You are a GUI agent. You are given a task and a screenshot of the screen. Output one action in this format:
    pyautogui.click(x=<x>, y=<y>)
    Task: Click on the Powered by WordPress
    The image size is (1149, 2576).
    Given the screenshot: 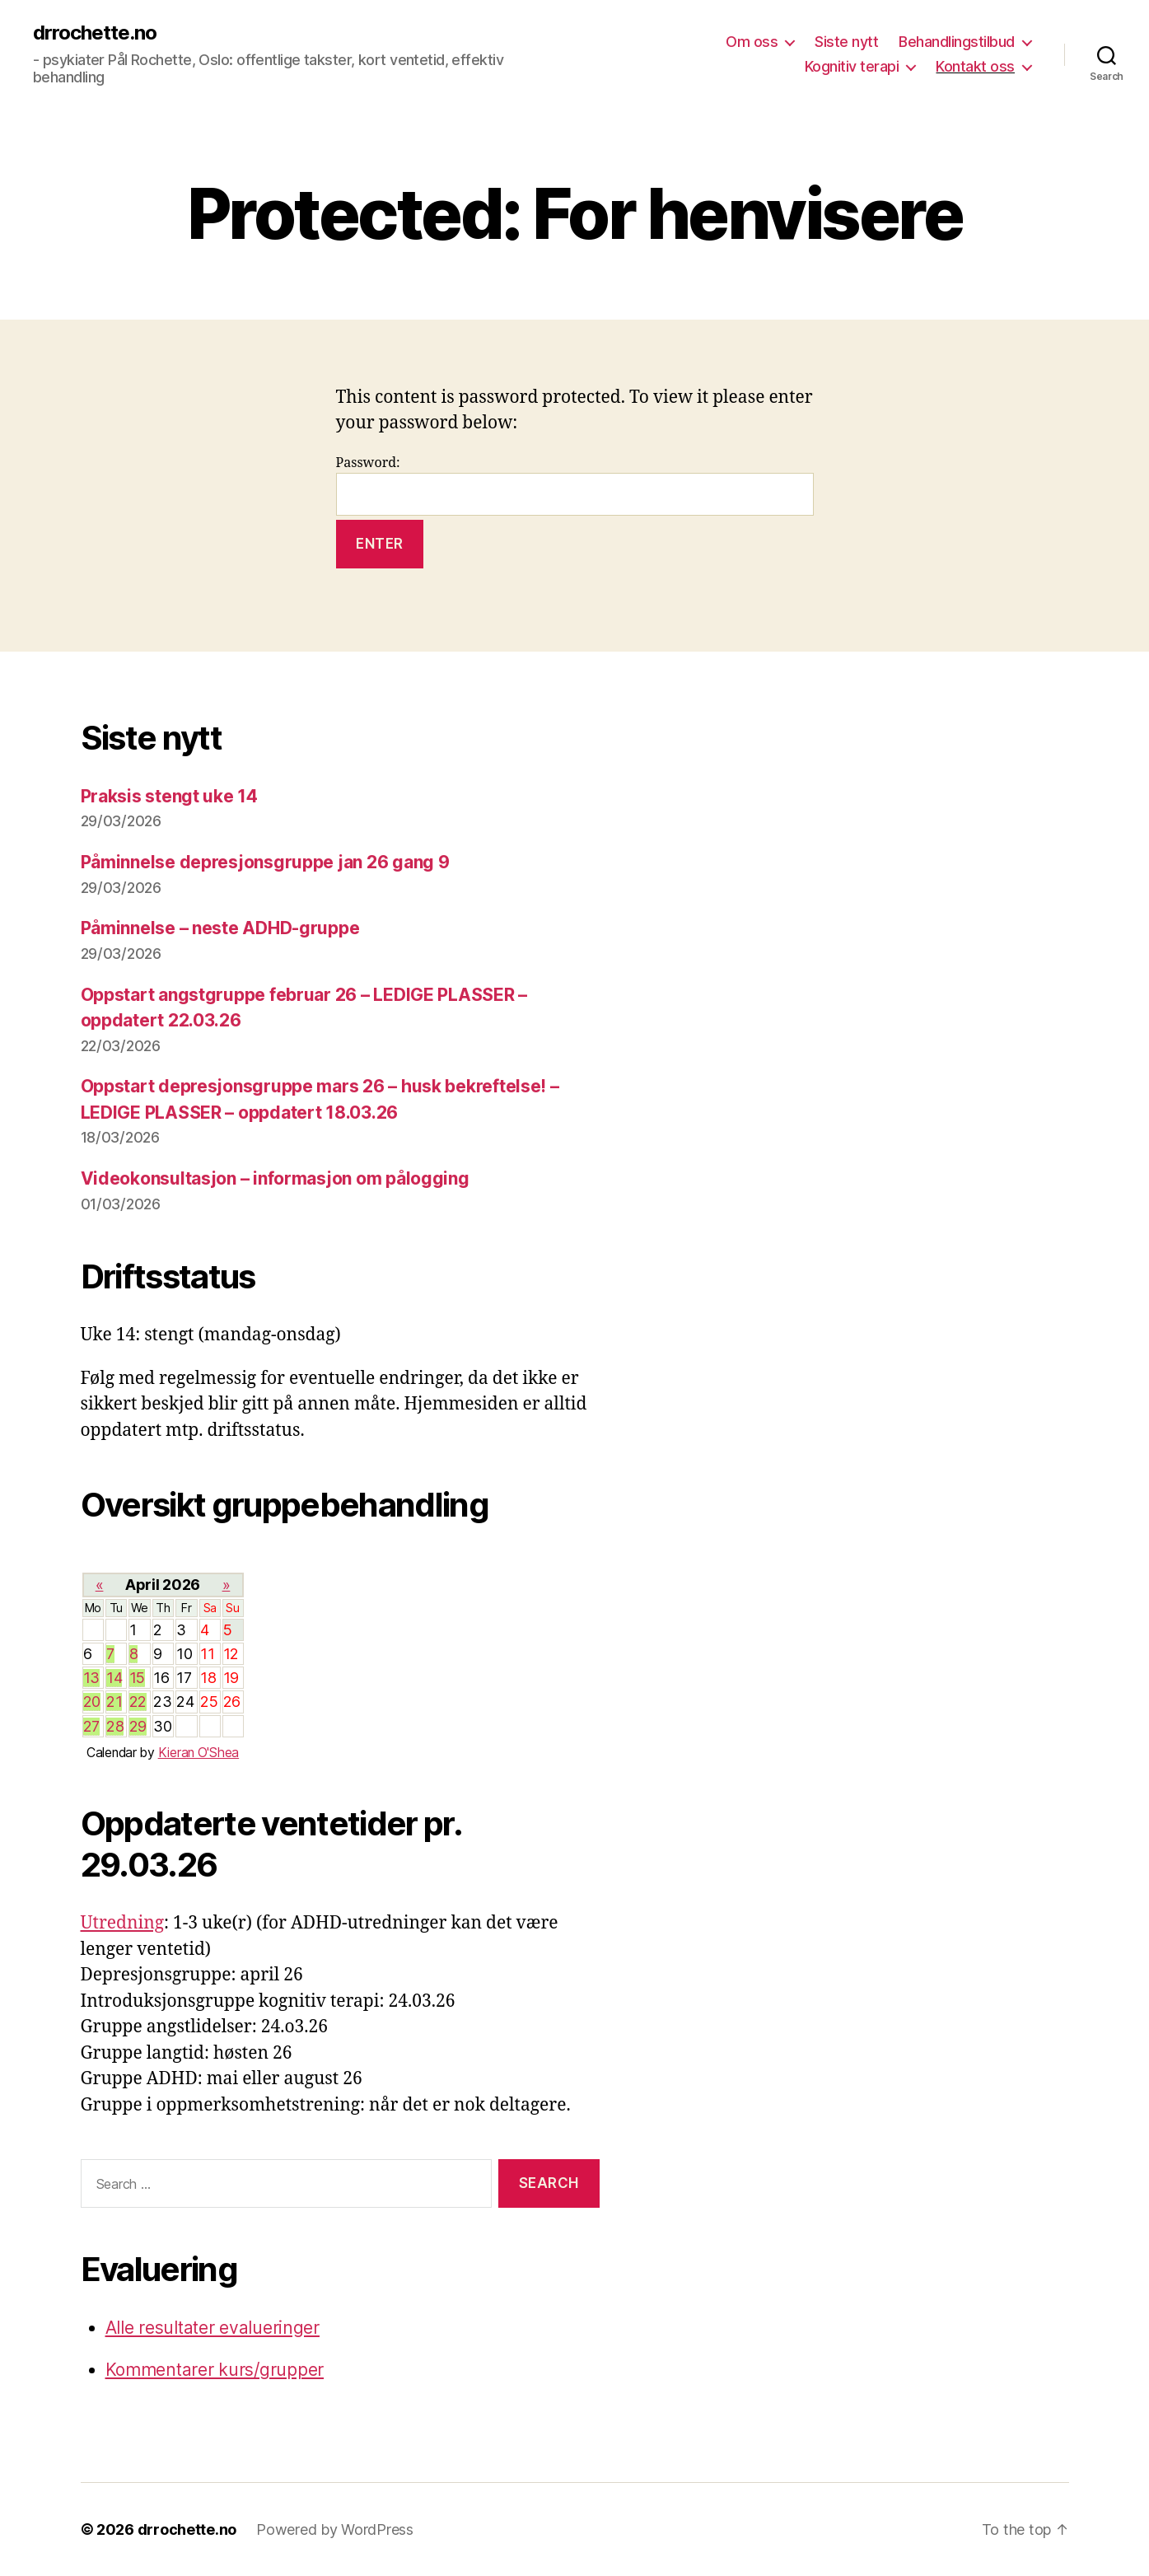 What is the action you would take?
    pyautogui.click(x=334, y=2529)
    